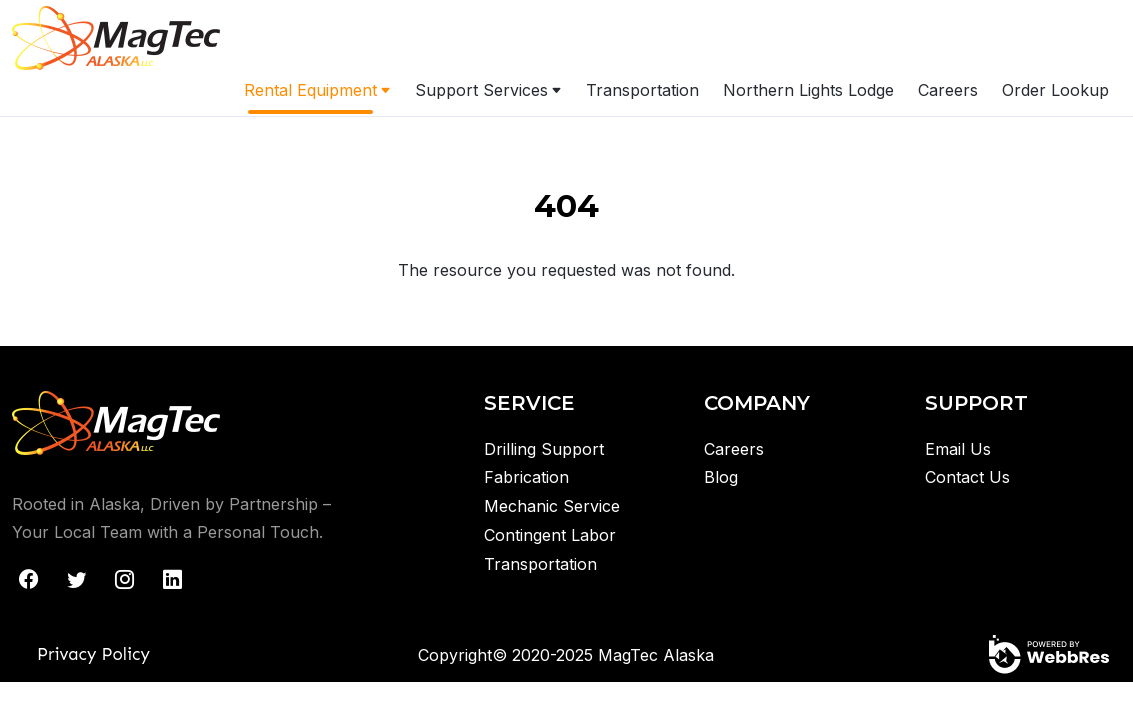 This screenshot has height=720, width=1133. Describe the element at coordinates (93, 654) in the screenshot. I see `Privacy Policy` at that location.